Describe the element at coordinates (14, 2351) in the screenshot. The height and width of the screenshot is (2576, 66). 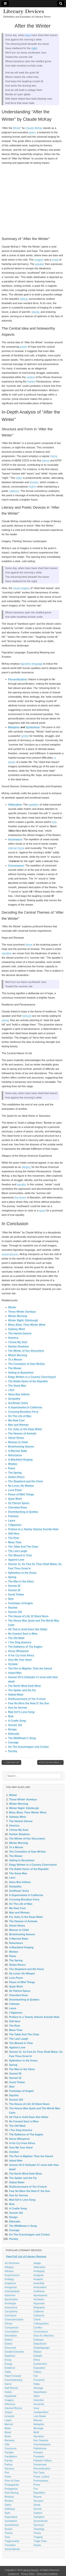
I see `Double Entendre` at that location.